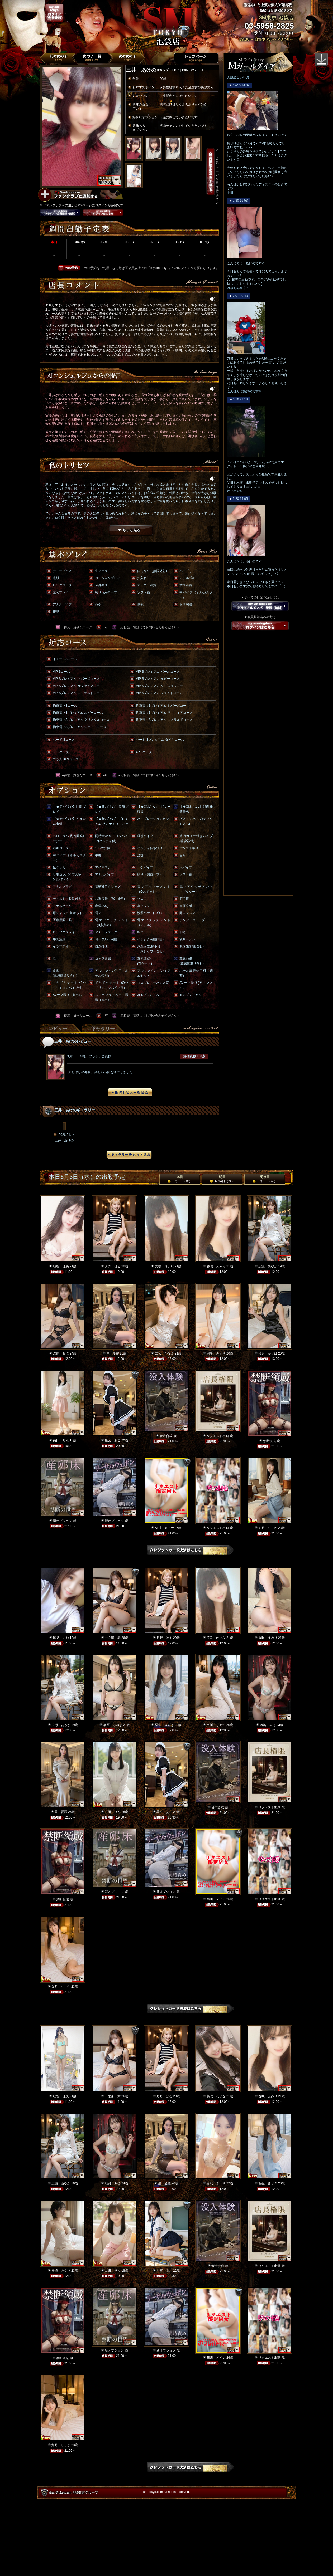  I want to click on 香咲 えみり, so click(216, 1266).